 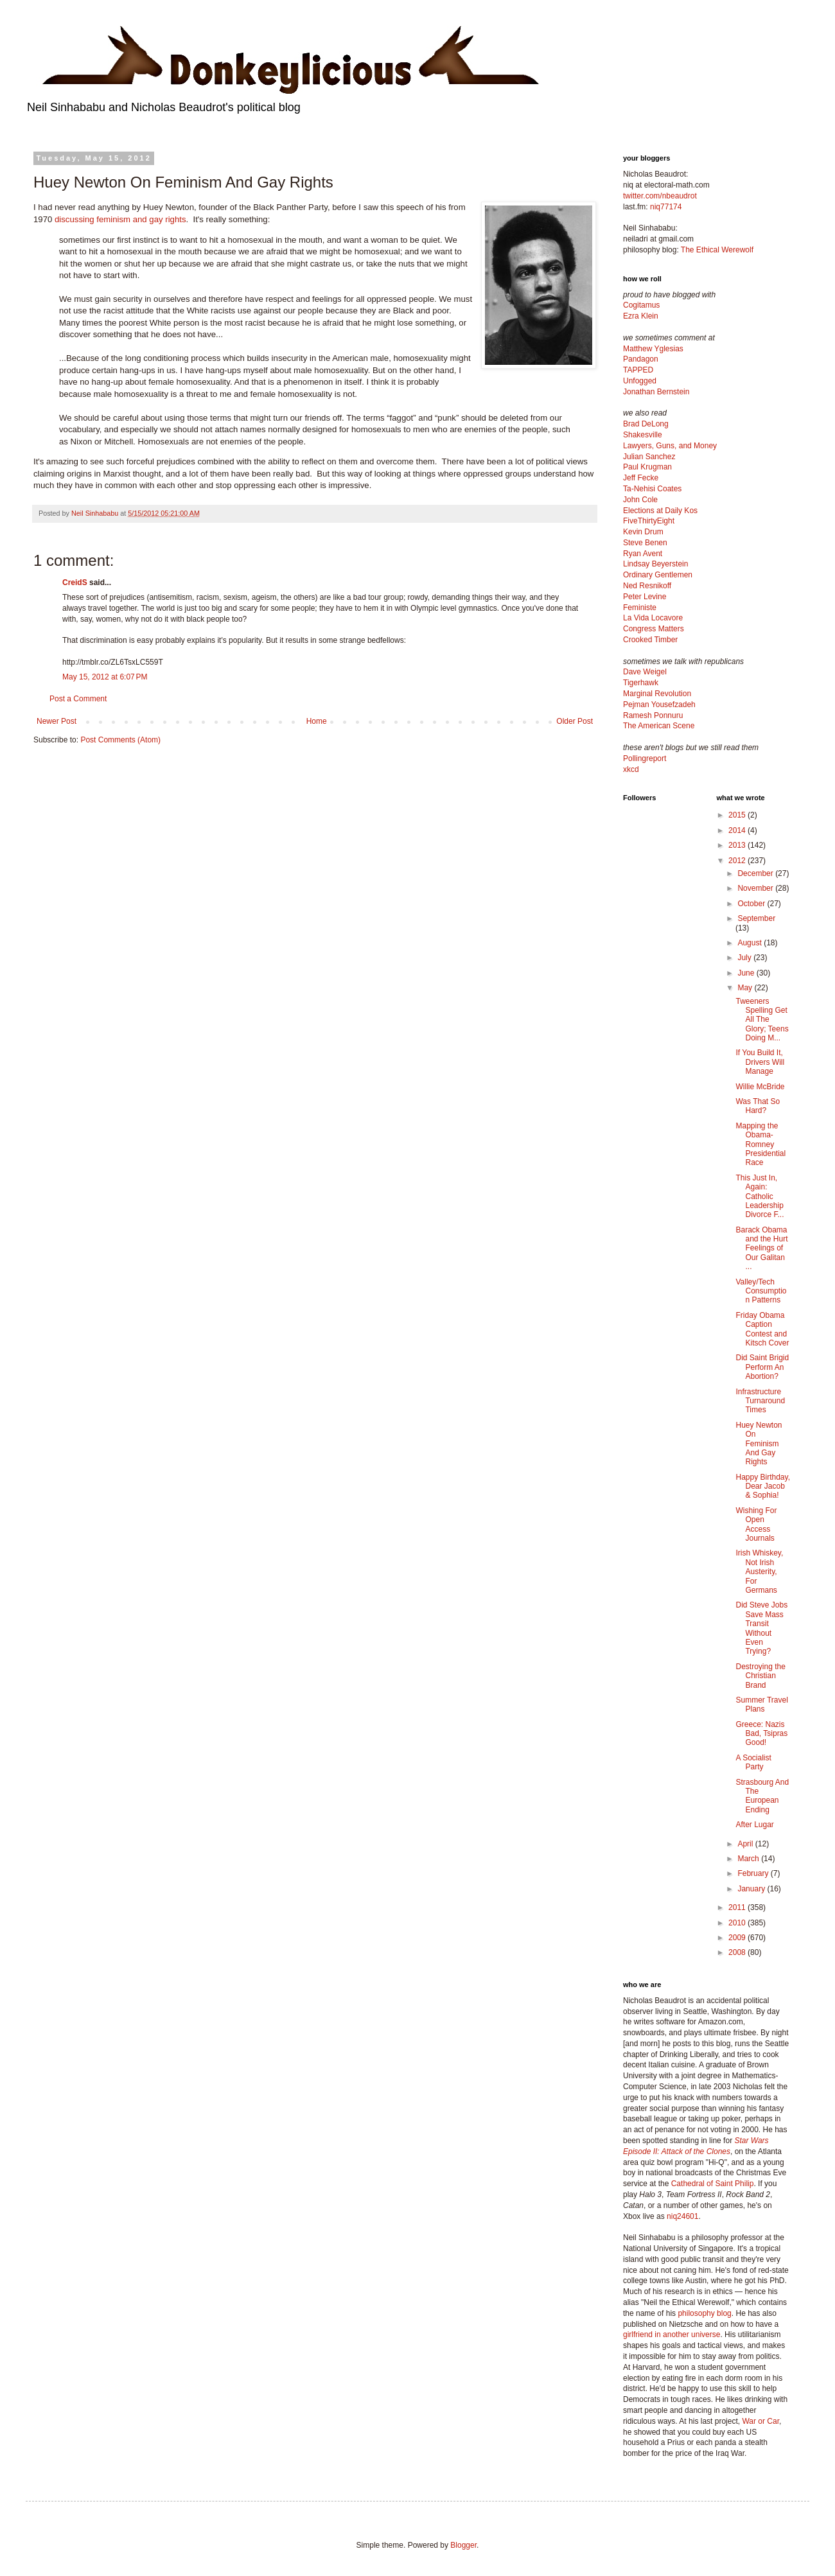 What do you see at coordinates (760, 2421) in the screenshot?
I see `War or Car` at bounding box center [760, 2421].